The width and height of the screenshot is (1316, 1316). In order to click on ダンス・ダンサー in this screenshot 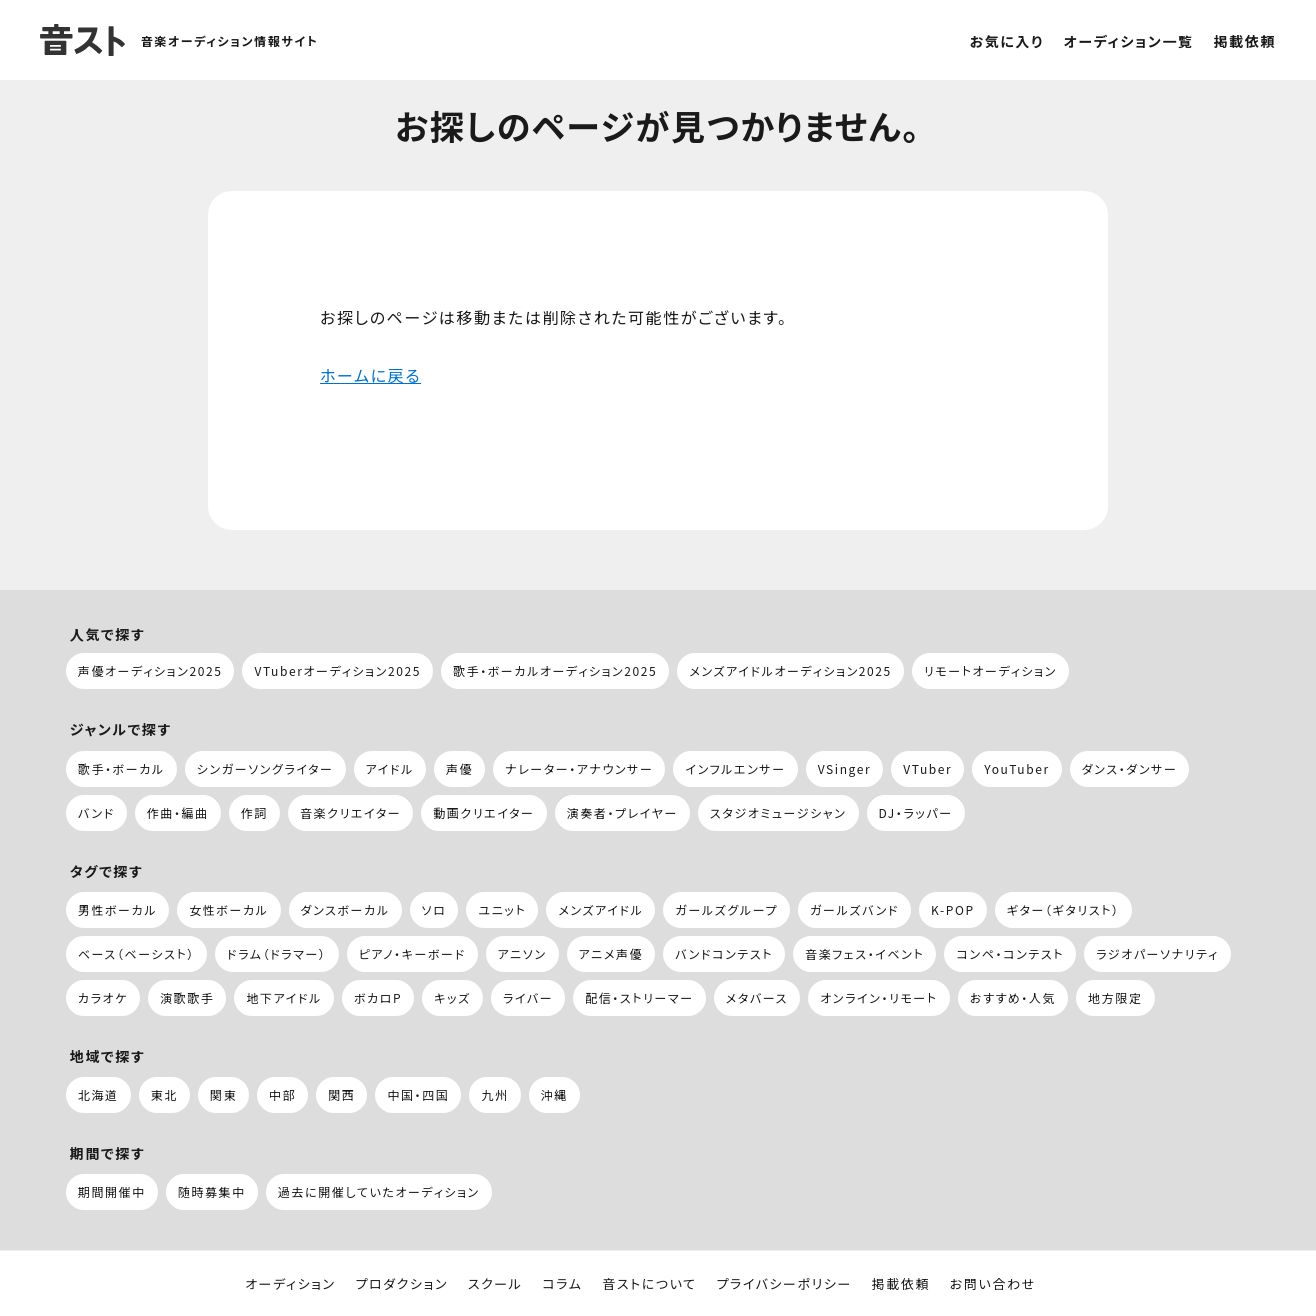, I will do `click(1130, 768)`.